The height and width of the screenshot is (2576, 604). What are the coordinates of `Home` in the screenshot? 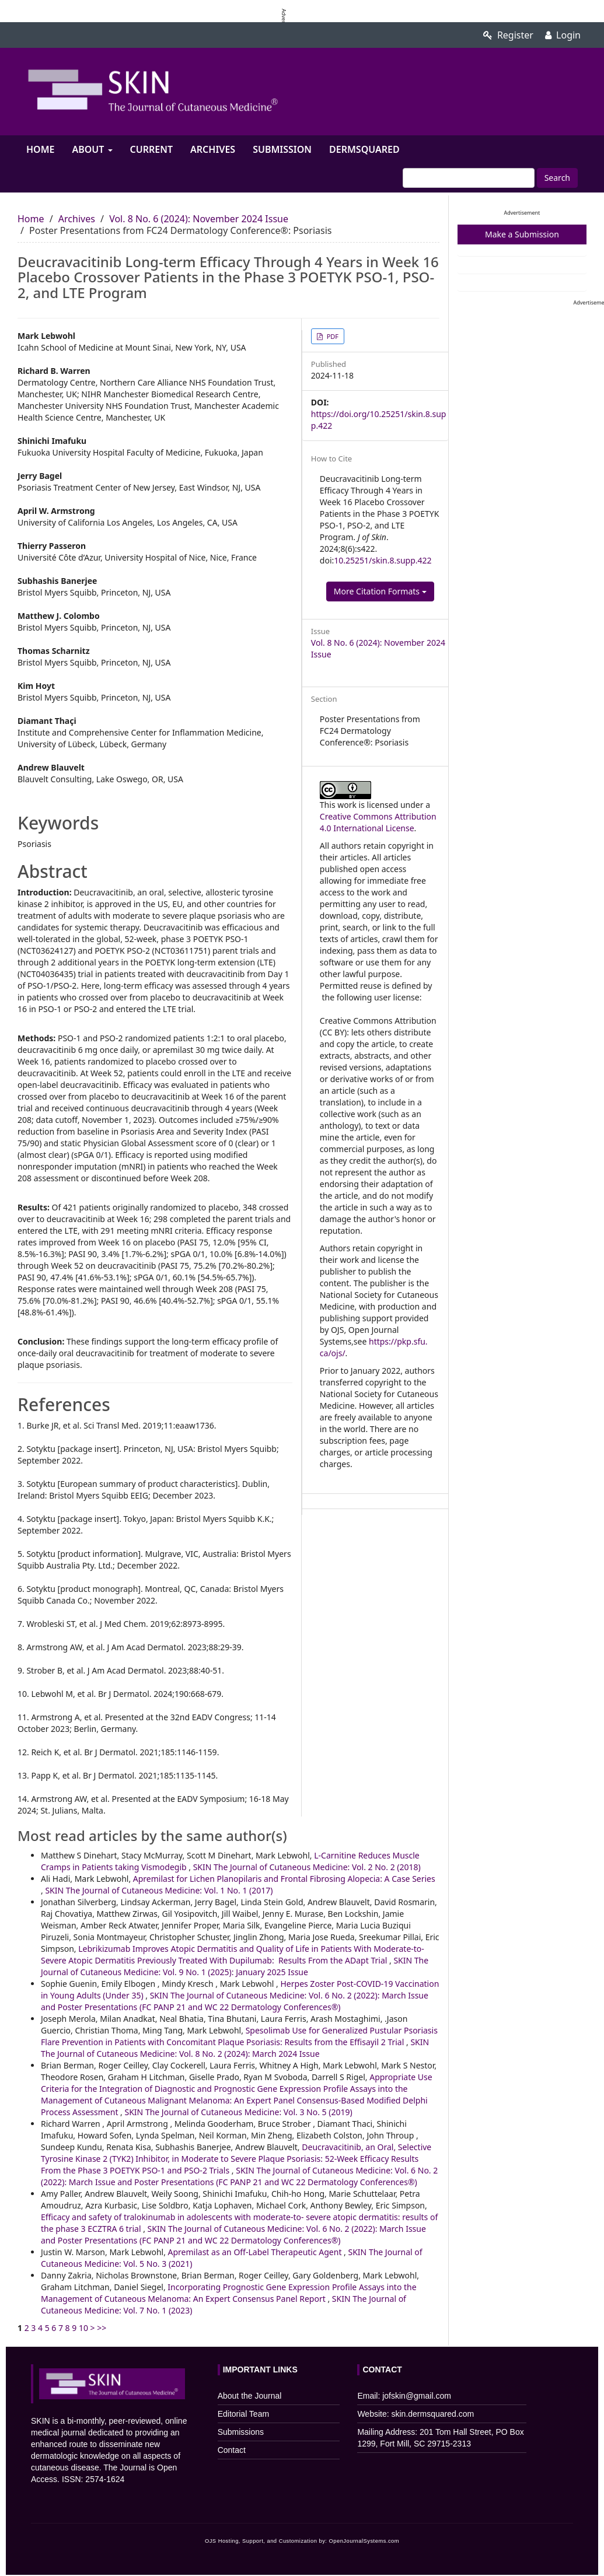 It's located at (40, 149).